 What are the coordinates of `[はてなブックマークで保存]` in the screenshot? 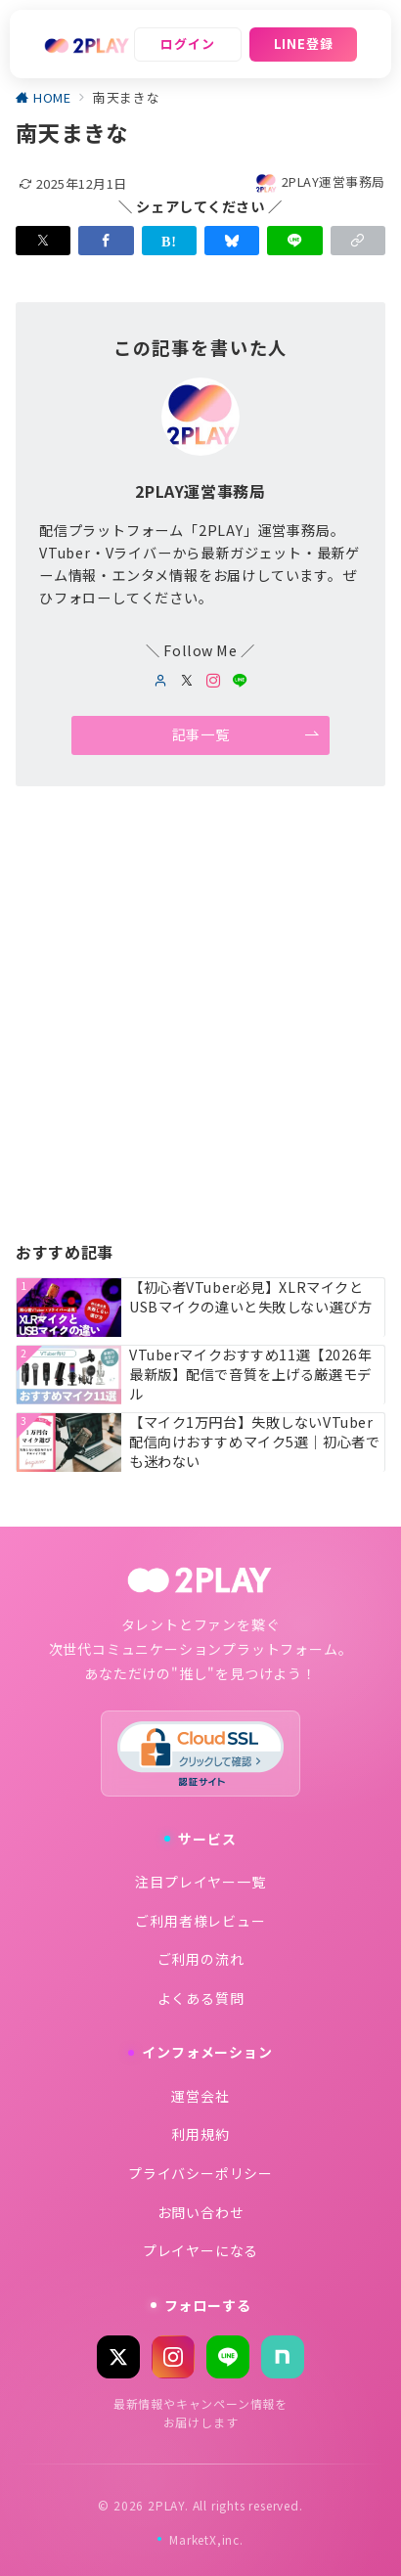 It's located at (169, 240).